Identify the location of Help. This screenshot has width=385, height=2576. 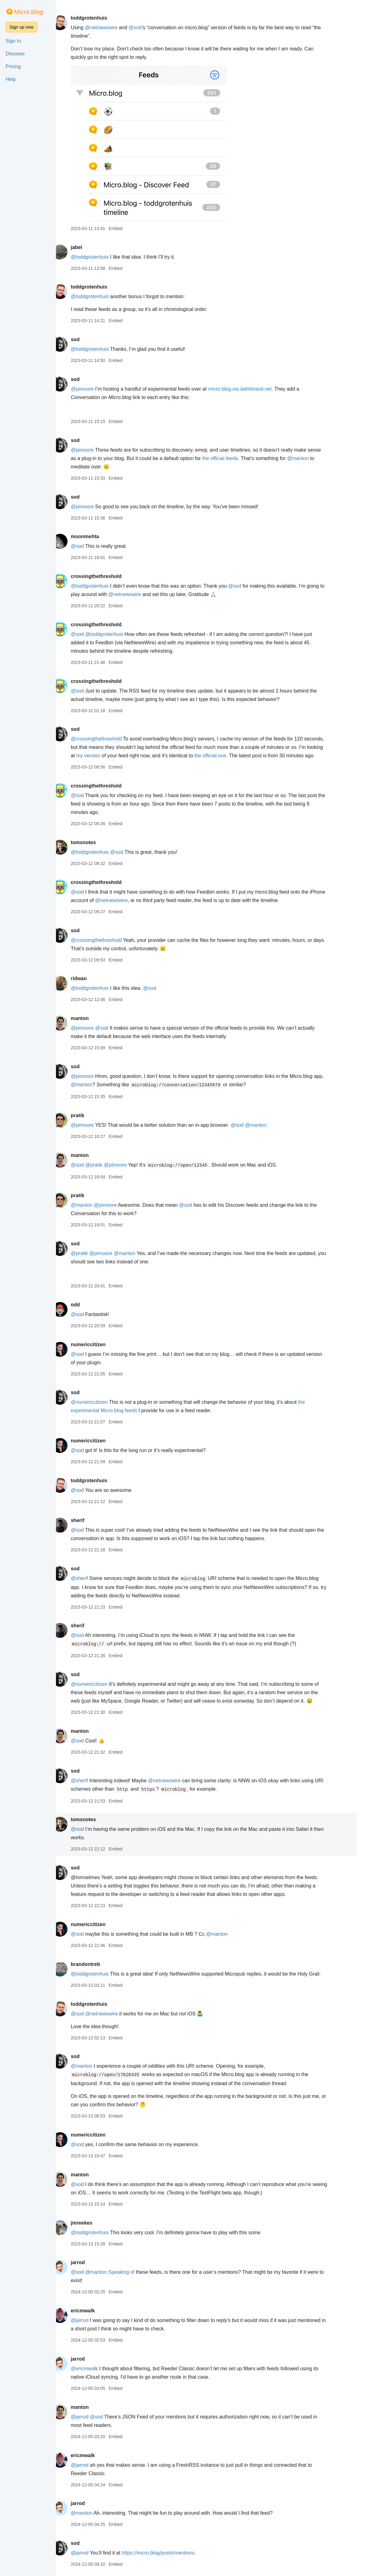
(11, 79).